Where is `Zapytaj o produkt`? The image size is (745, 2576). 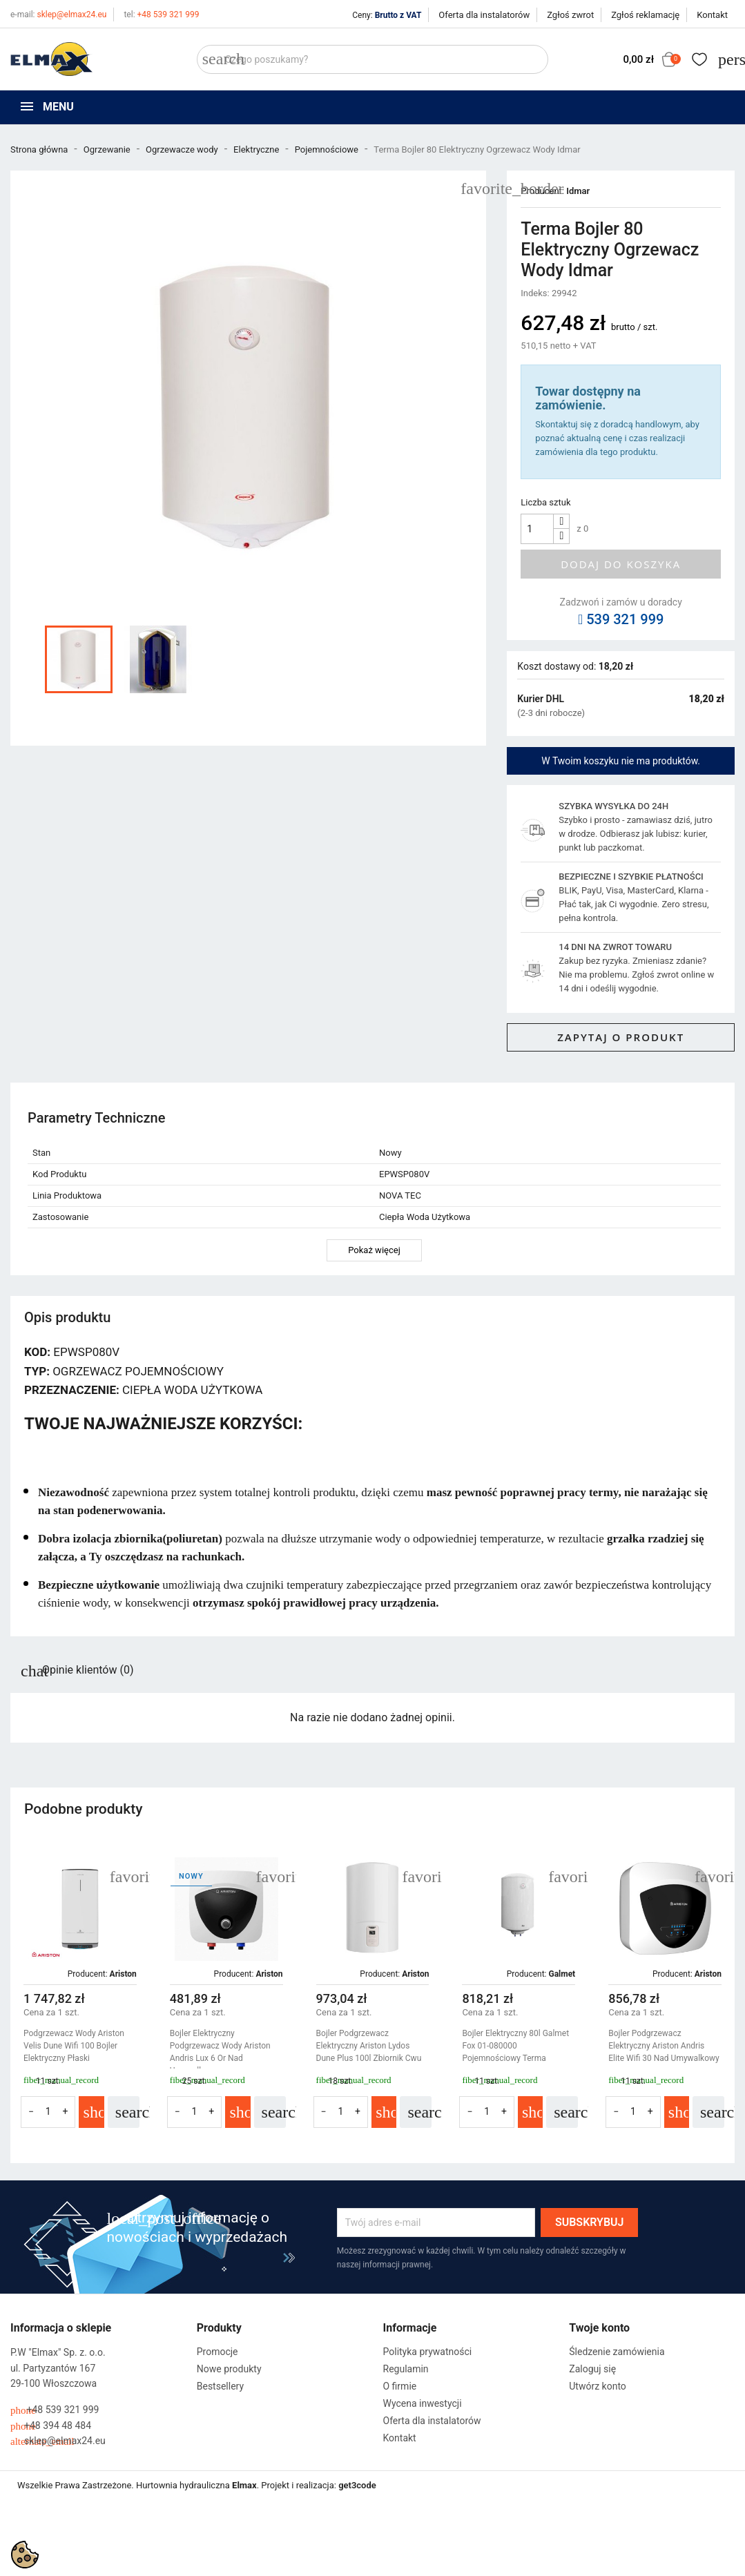
Zapytaj o produkt is located at coordinates (620, 1037).